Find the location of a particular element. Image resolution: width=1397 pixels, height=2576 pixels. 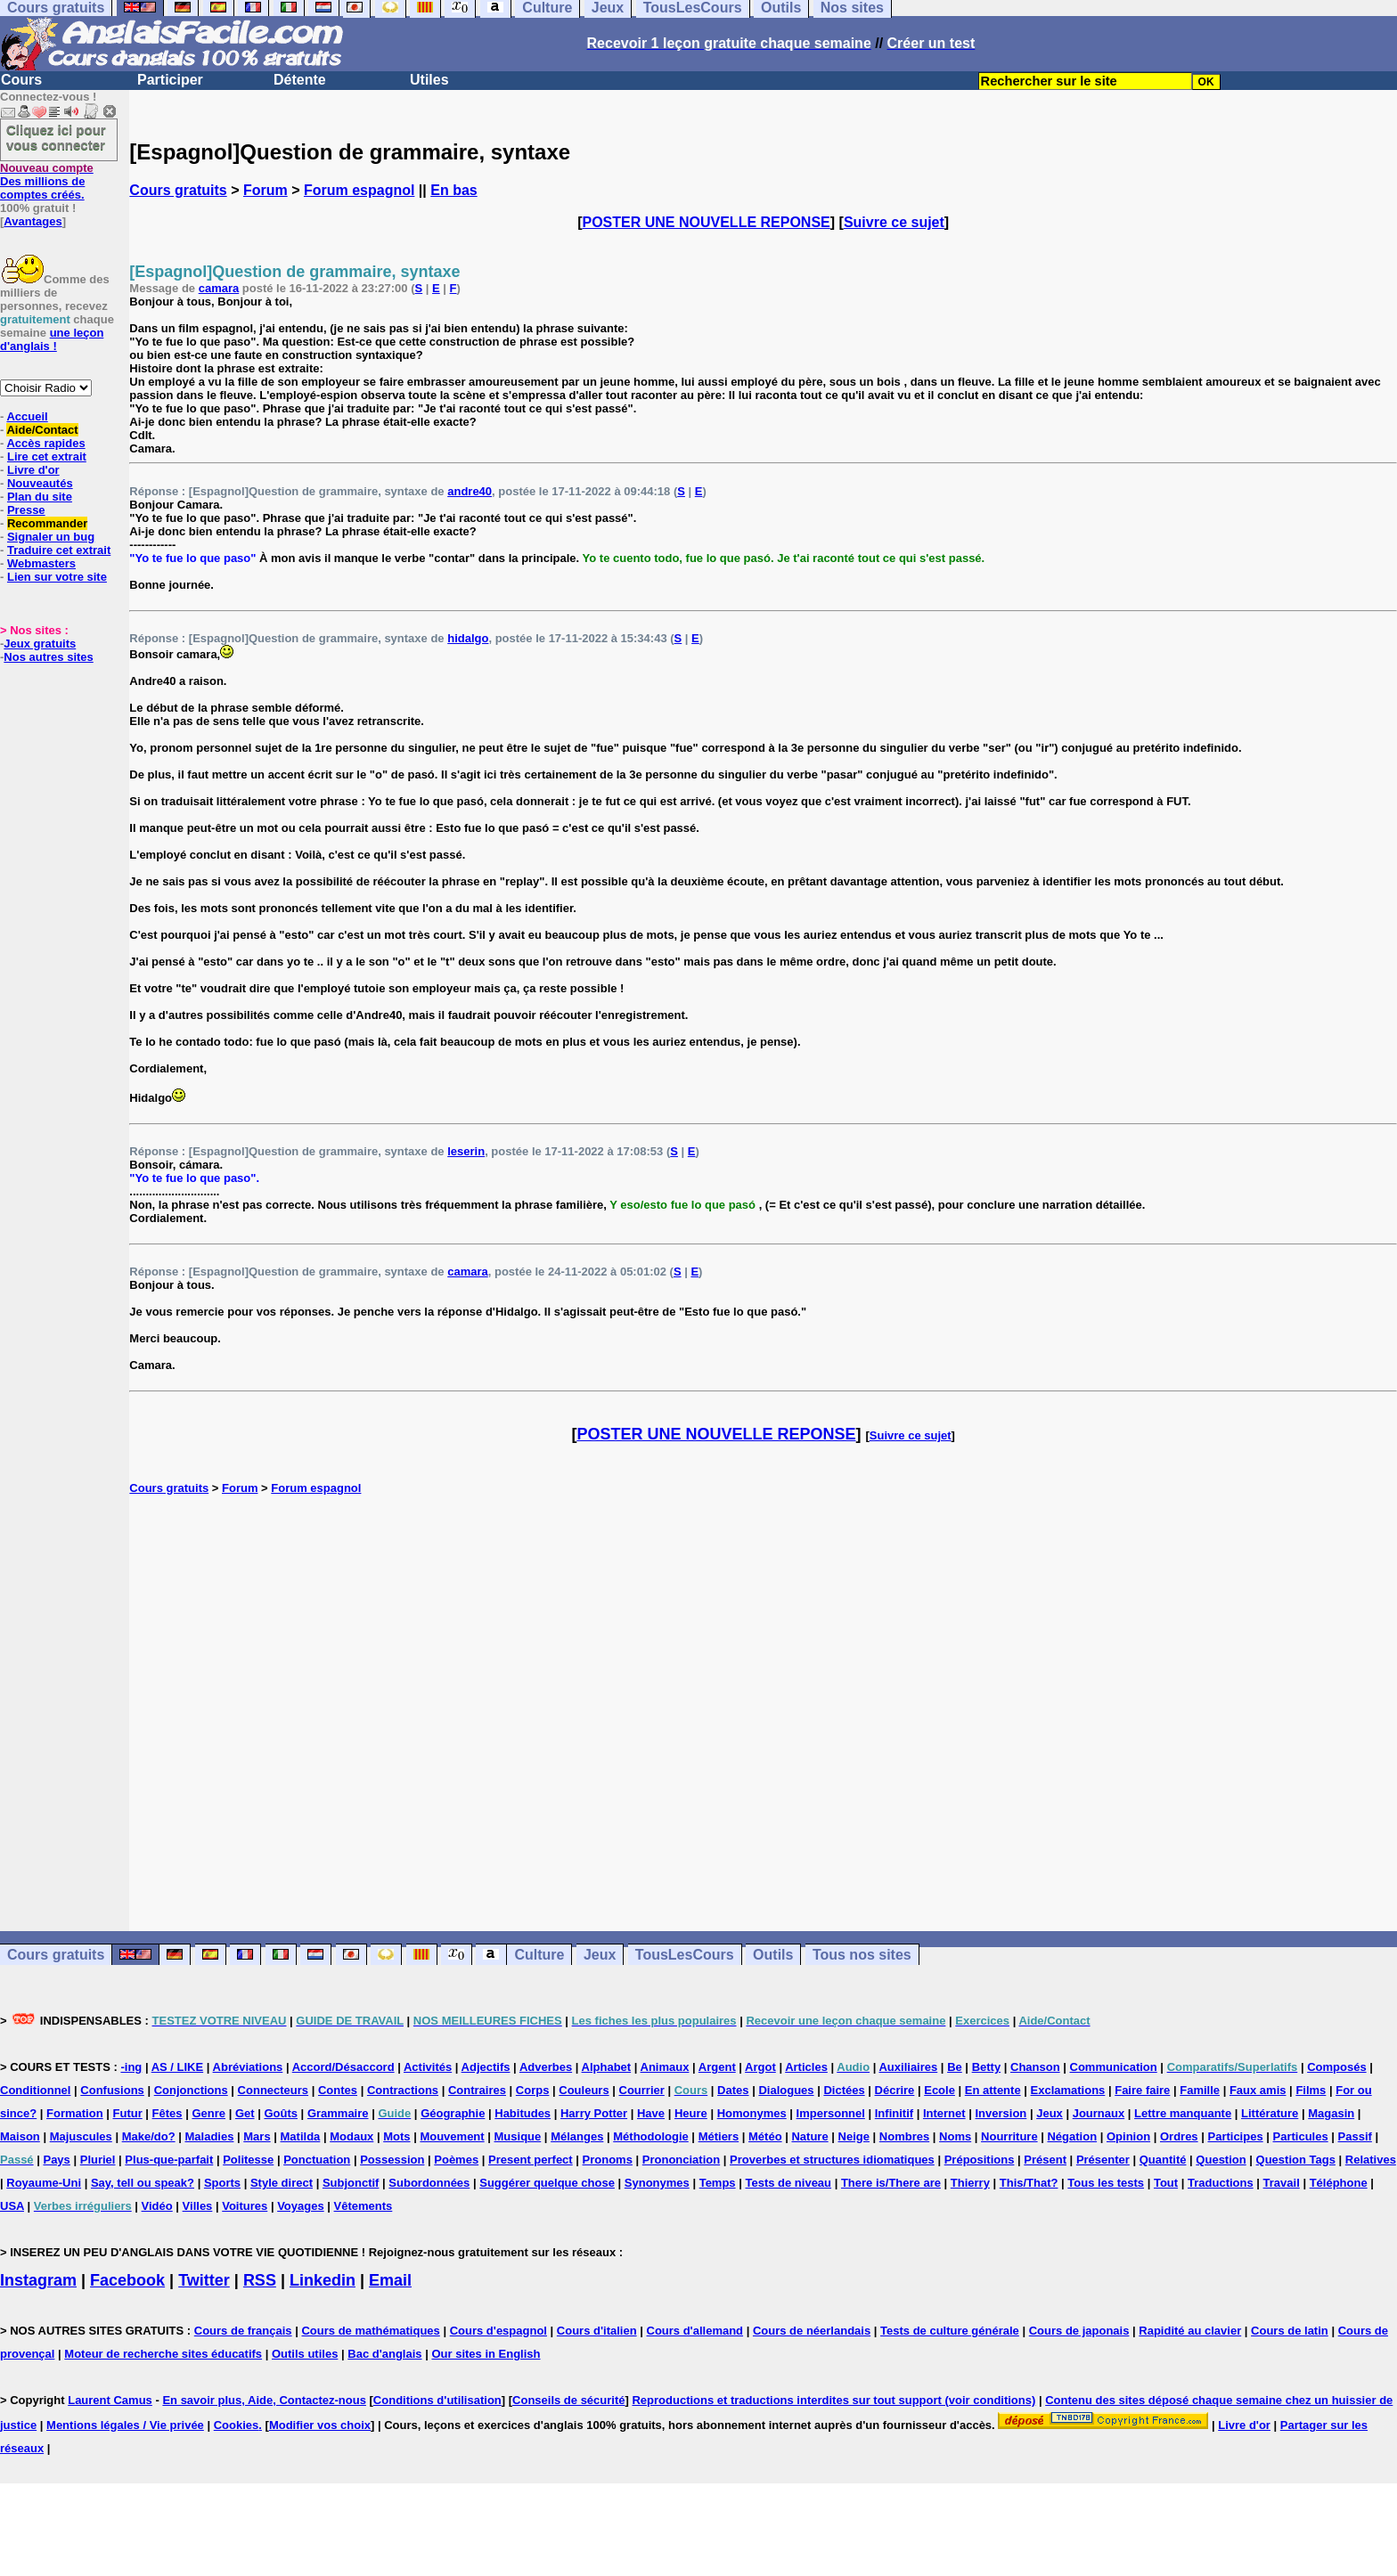

Modifier vos choix is located at coordinates (320, 2425).